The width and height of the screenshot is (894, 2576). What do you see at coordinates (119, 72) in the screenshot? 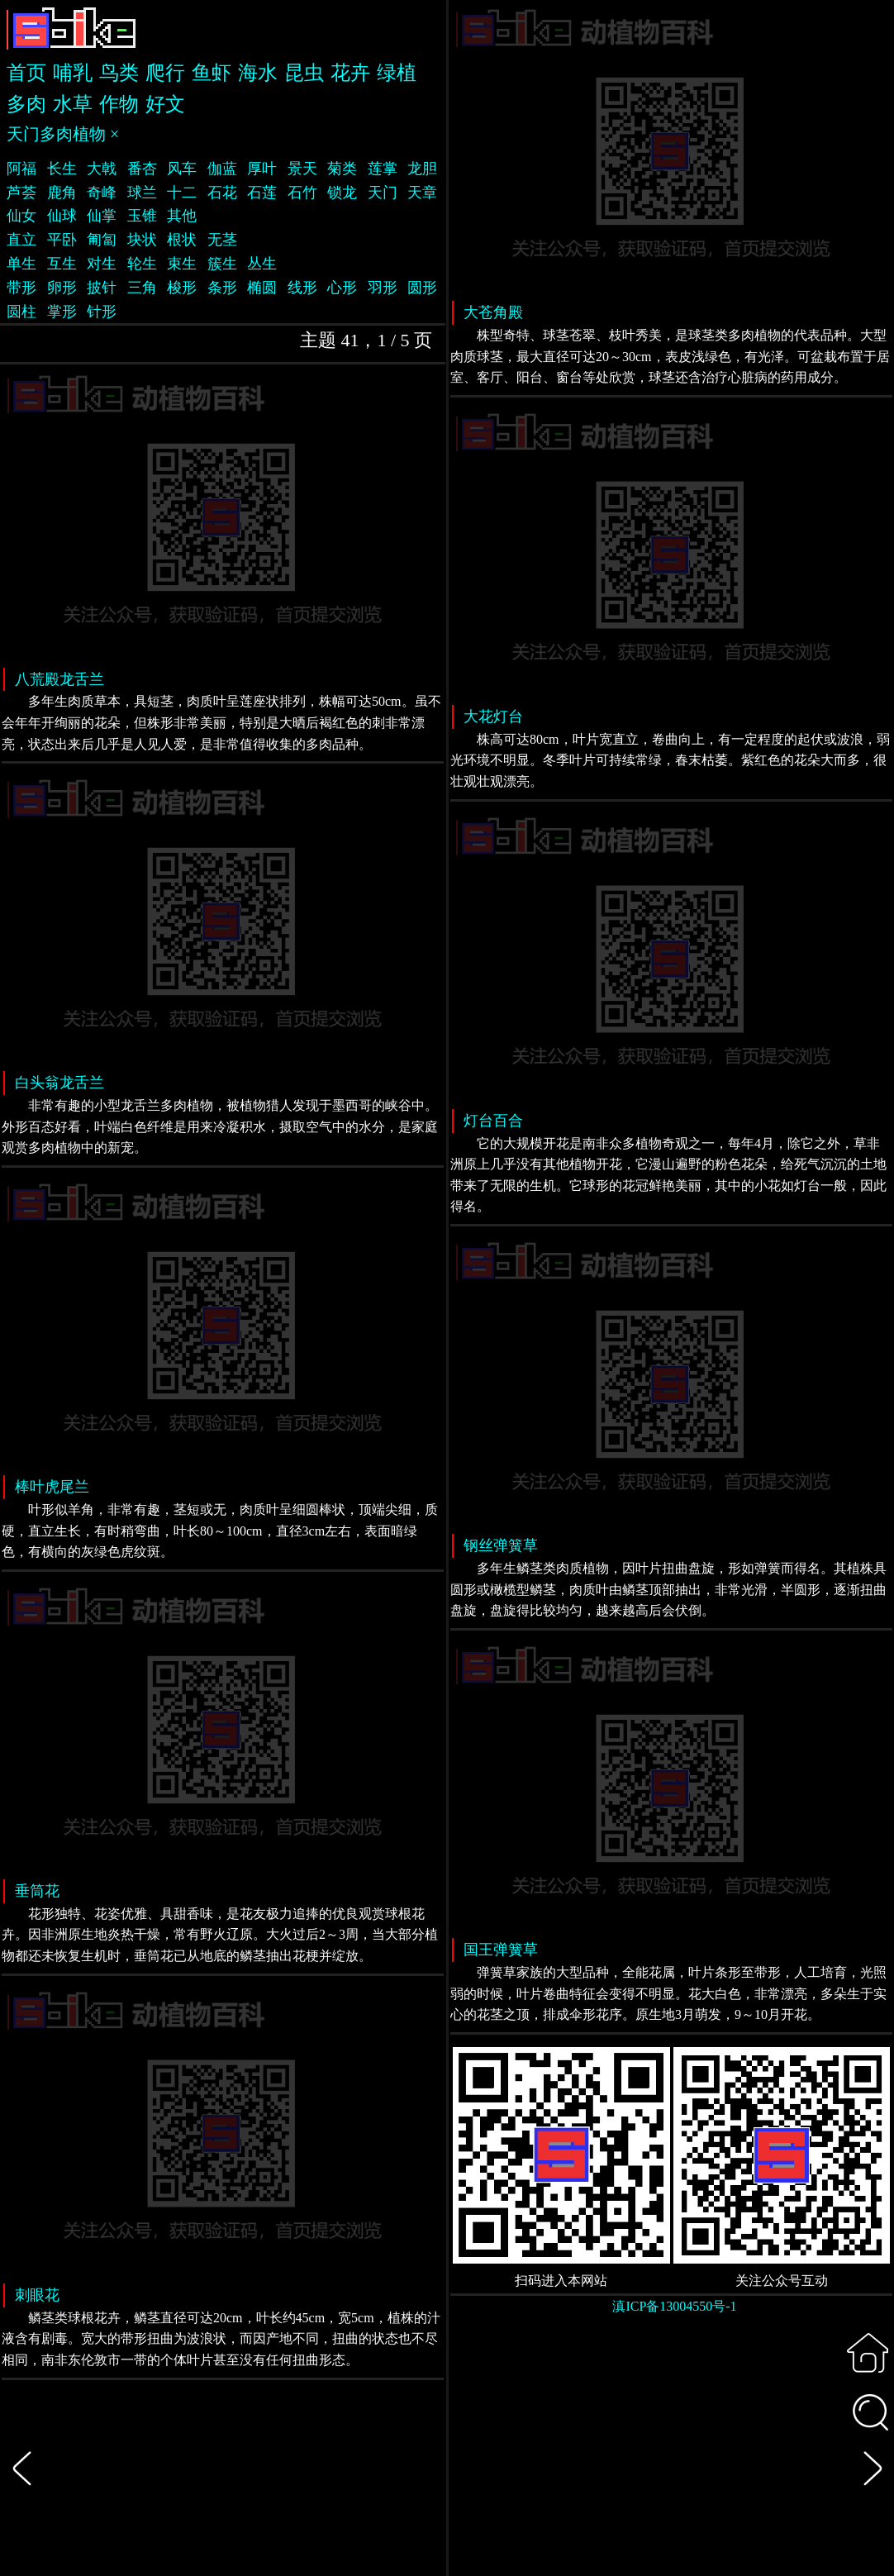
I see `鸟类` at bounding box center [119, 72].